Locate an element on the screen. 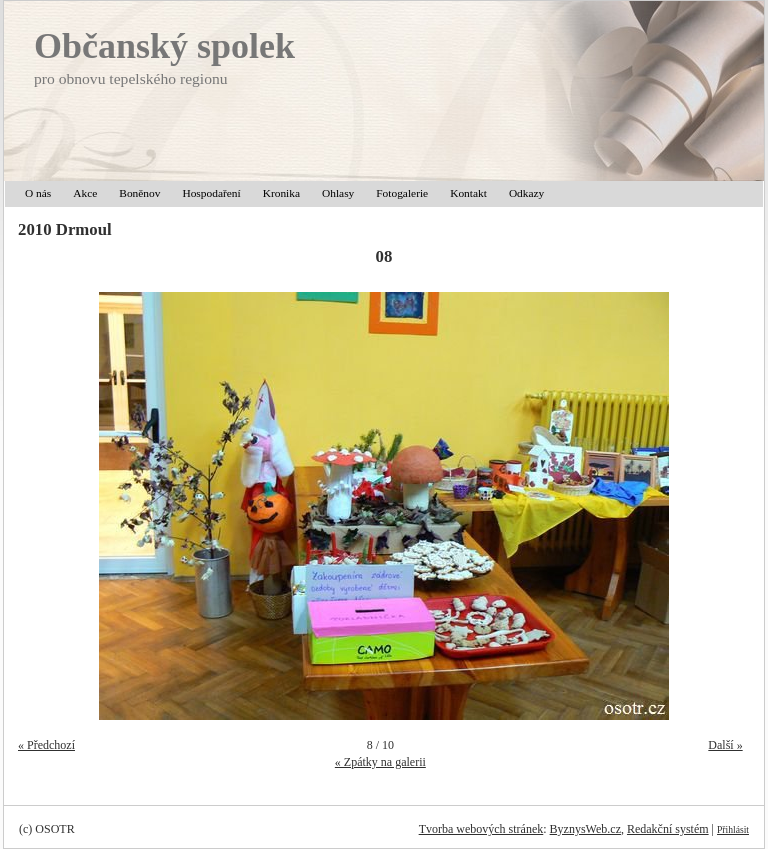  Boněnov is located at coordinates (139, 193).